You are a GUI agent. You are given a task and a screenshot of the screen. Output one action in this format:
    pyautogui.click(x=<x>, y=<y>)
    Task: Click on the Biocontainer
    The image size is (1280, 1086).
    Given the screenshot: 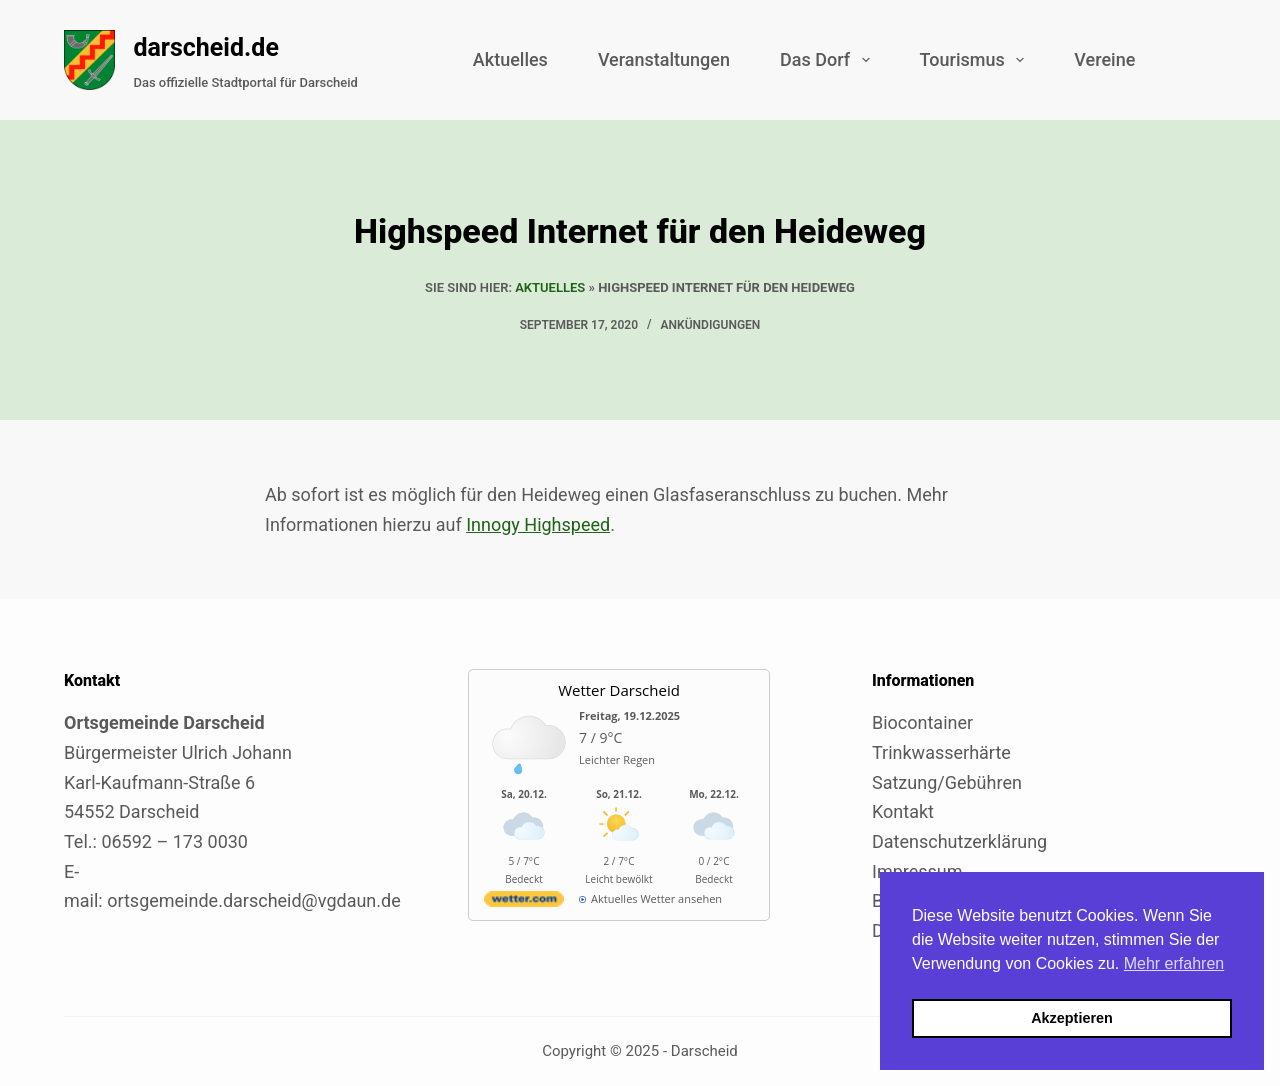 What is the action you would take?
    pyautogui.click(x=922, y=722)
    